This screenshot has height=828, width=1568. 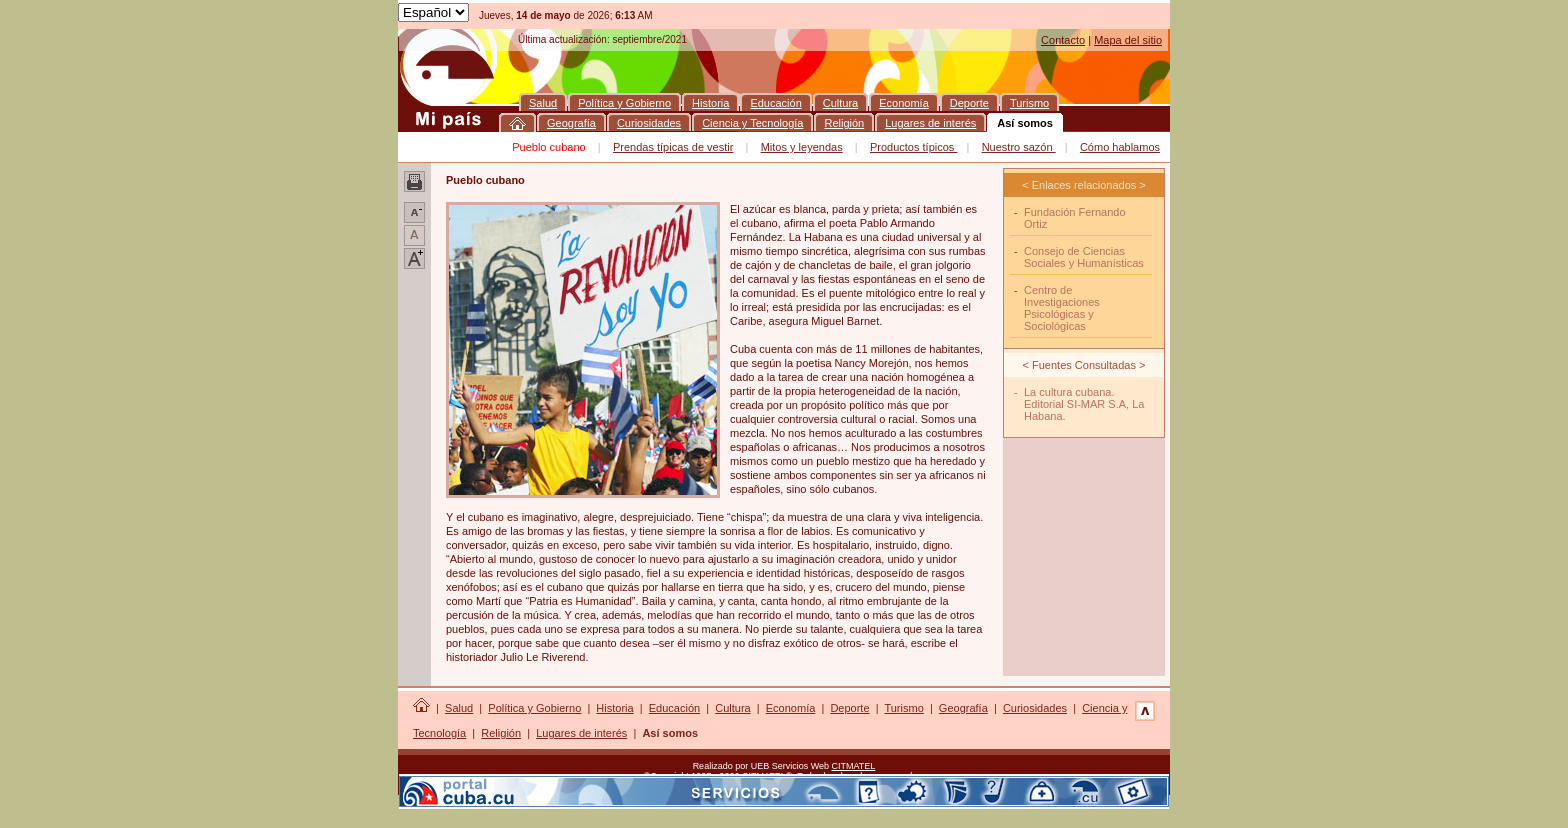 What do you see at coordinates (614, 708) in the screenshot?
I see `Historia` at bounding box center [614, 708].